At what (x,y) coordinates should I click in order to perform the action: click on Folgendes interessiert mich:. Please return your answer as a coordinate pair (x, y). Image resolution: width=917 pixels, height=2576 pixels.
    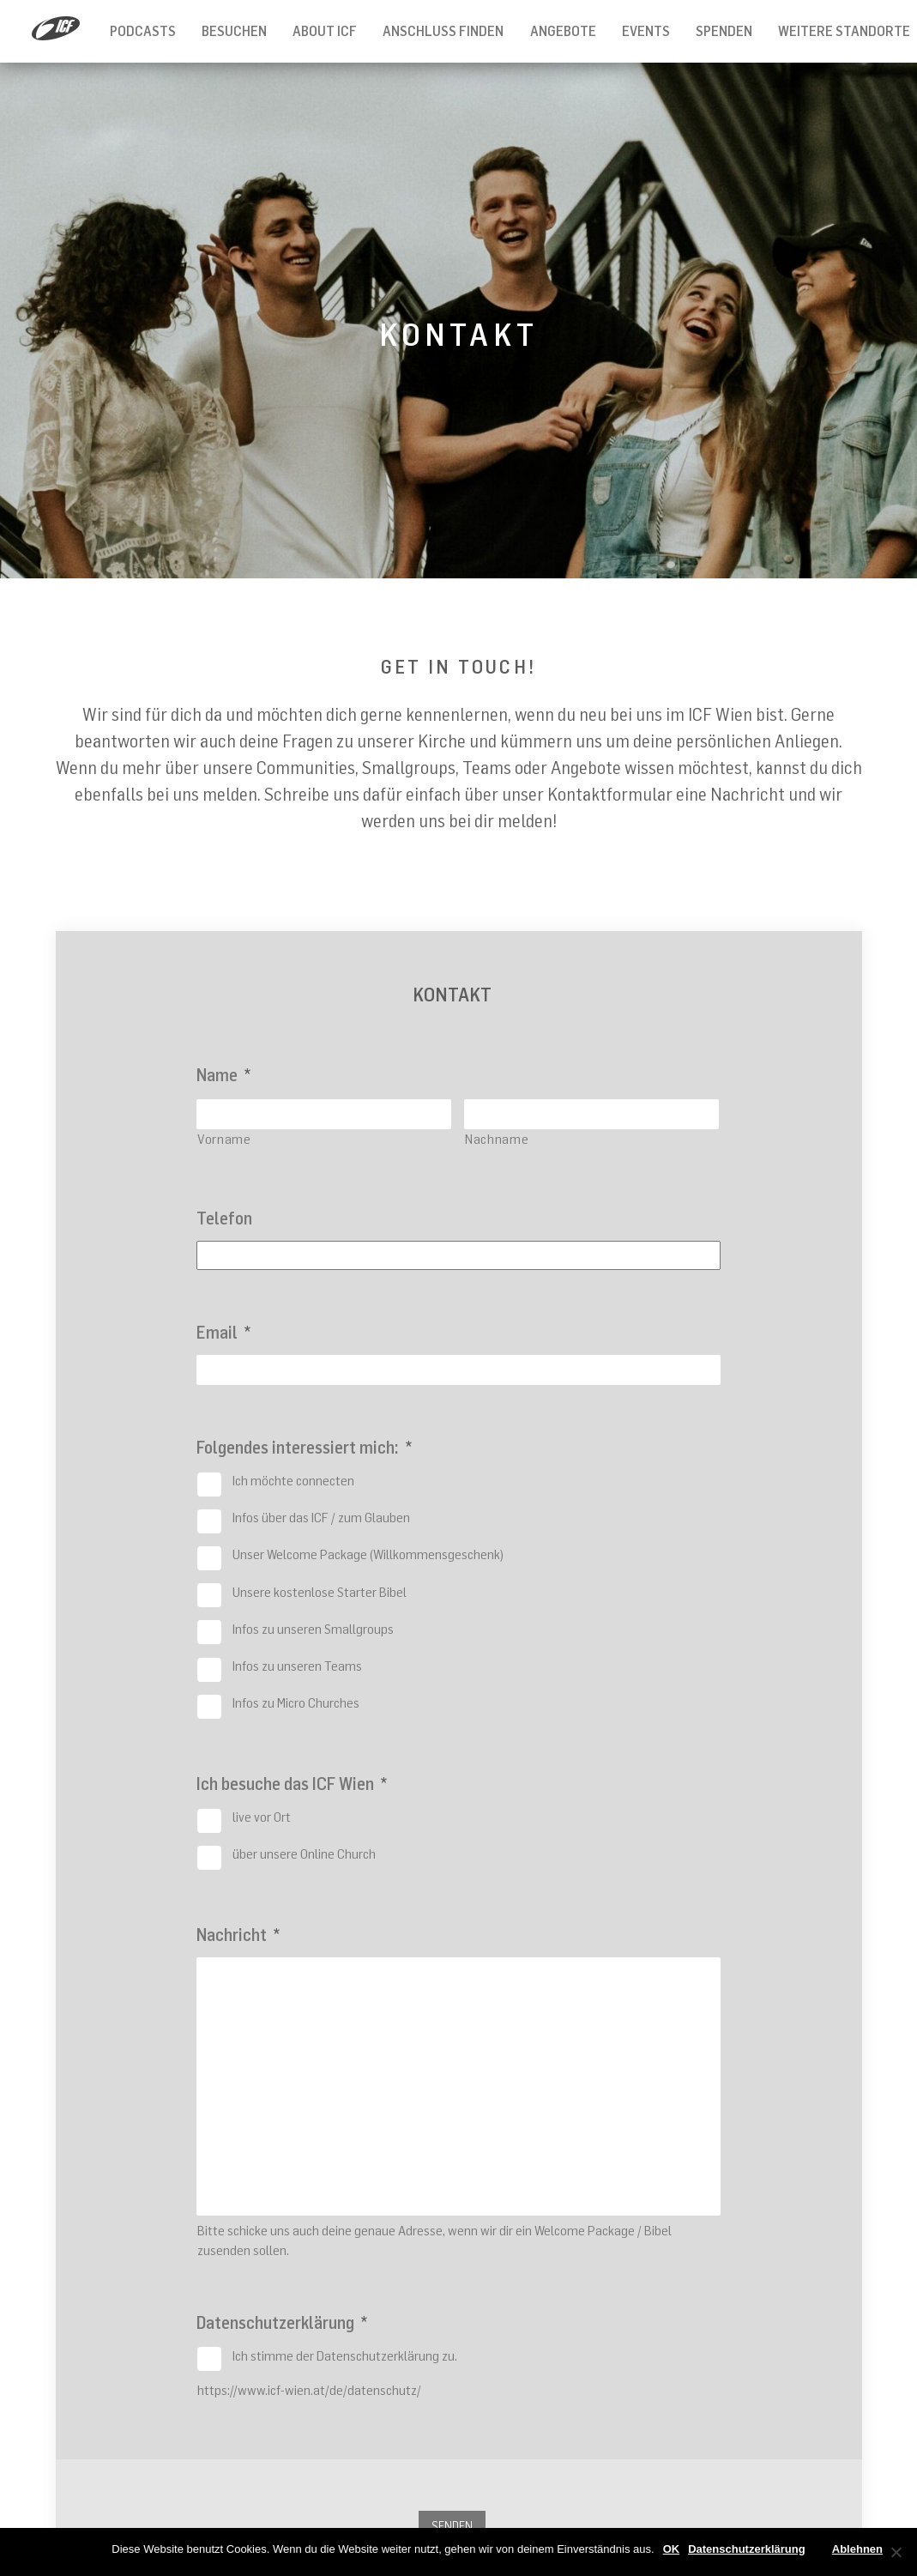
    Looking at the image, I should click on (304, 1447).